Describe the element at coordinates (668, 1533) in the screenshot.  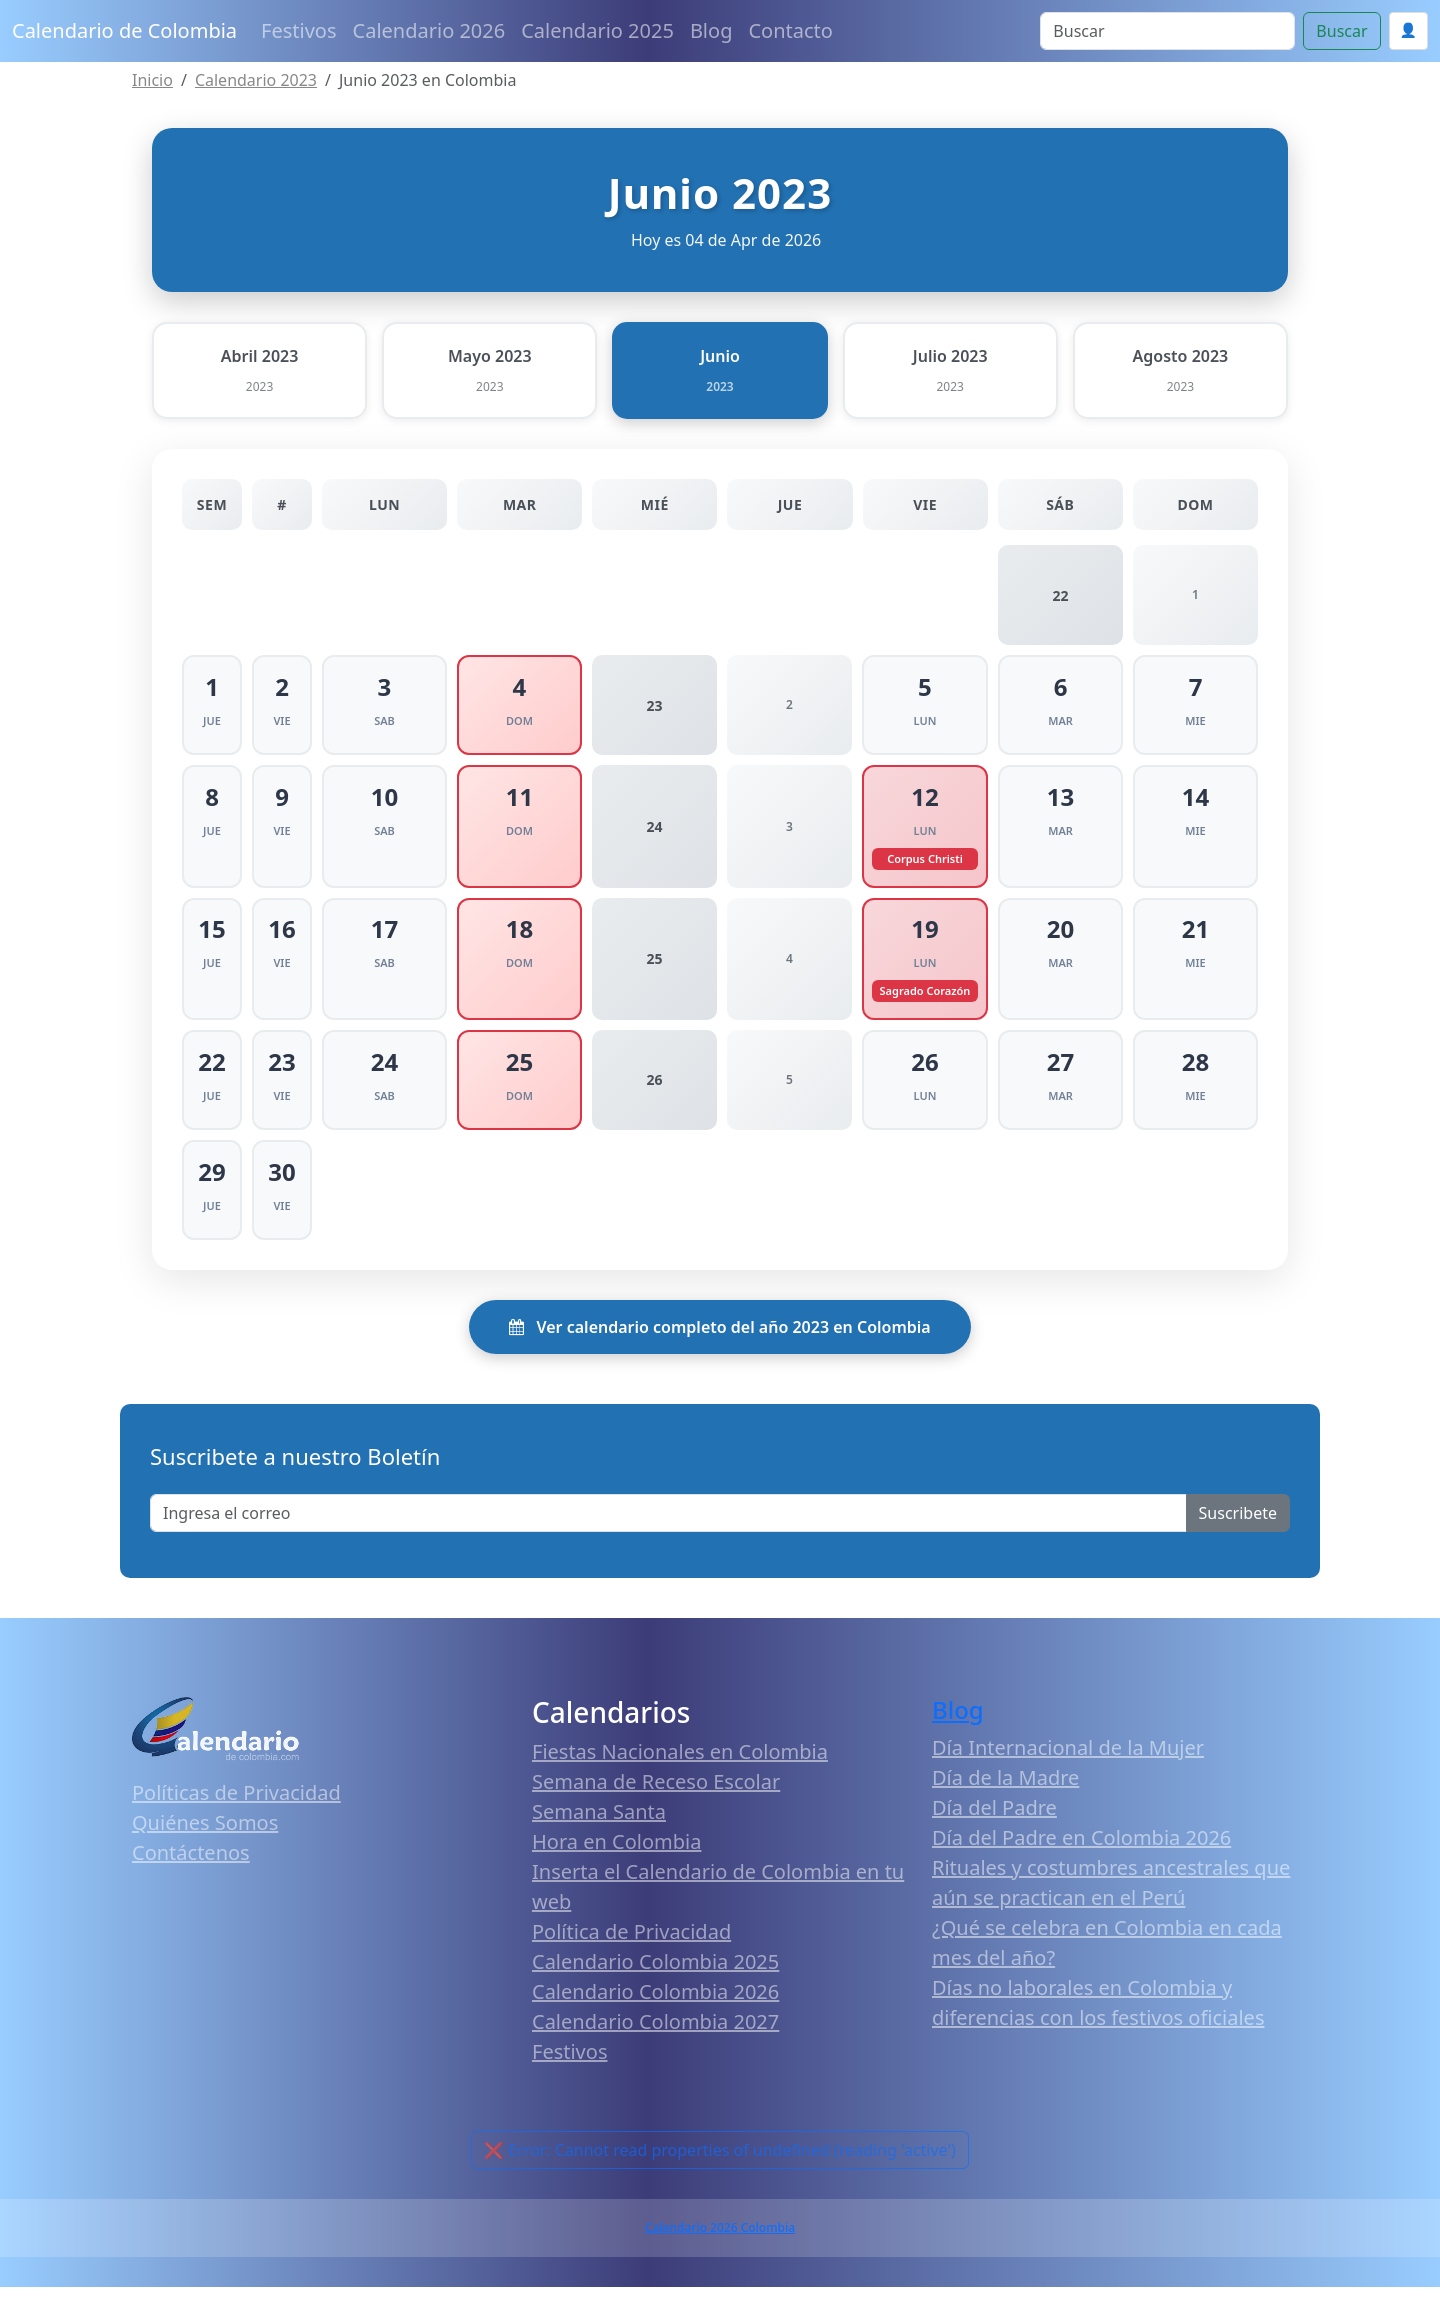
I see `[Enter email]` at that location.